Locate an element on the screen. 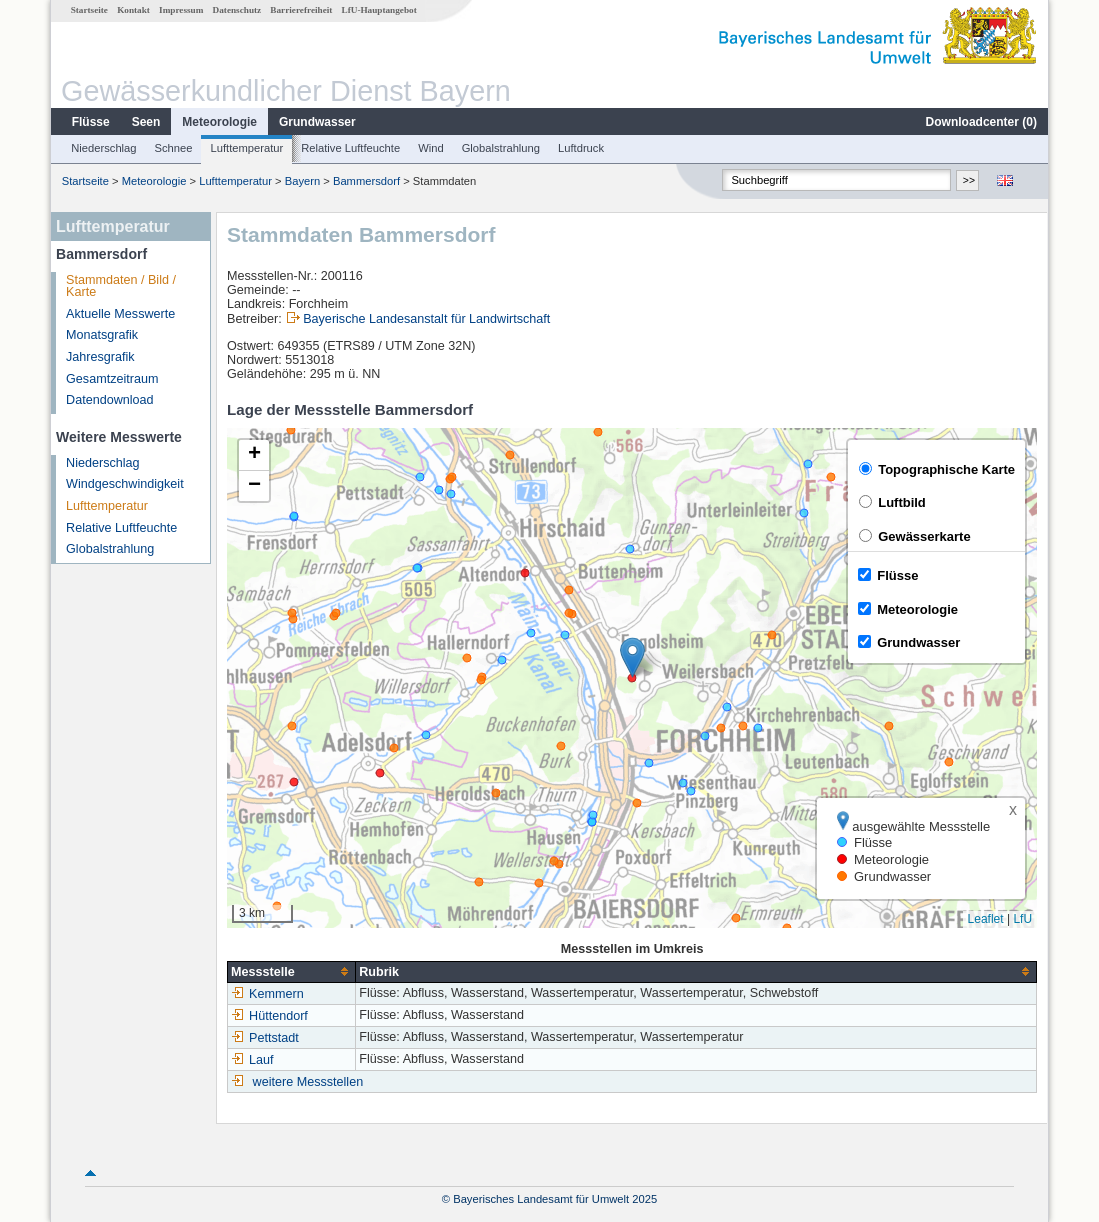 Image resolution: width=1099 pixels, height=1222 pixels. weitere Messstellen is located at coordinates (308, 1082).